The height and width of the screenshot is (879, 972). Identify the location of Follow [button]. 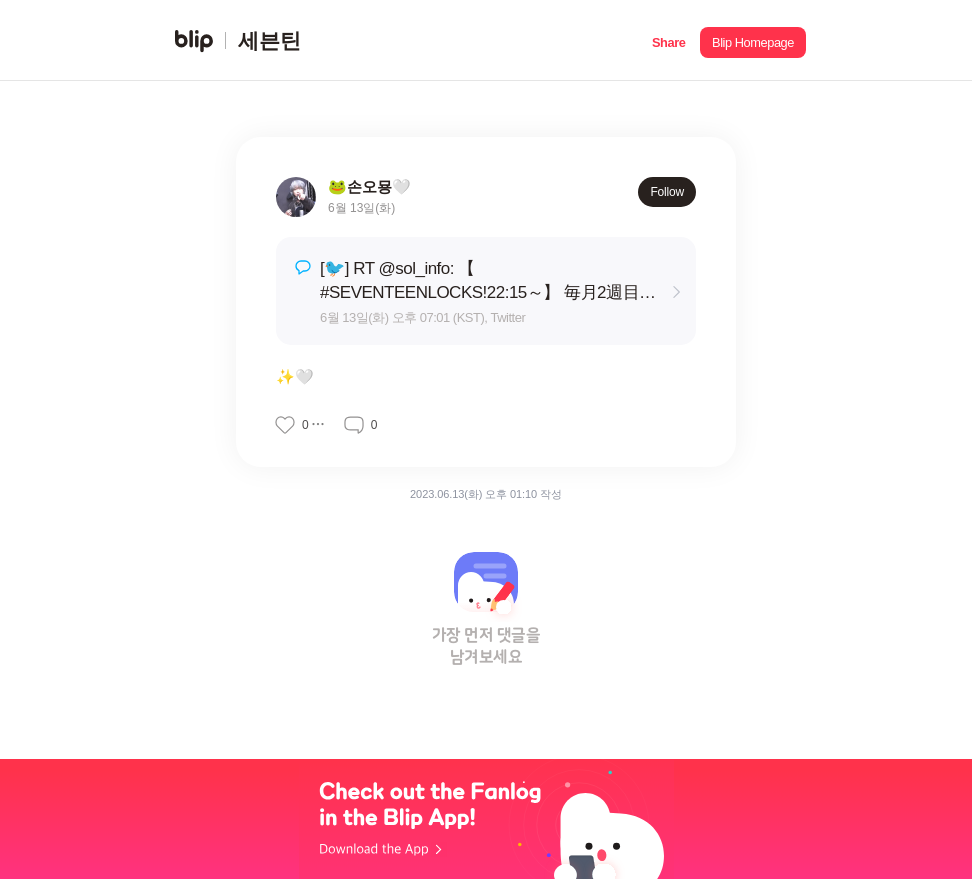
(667, 192).